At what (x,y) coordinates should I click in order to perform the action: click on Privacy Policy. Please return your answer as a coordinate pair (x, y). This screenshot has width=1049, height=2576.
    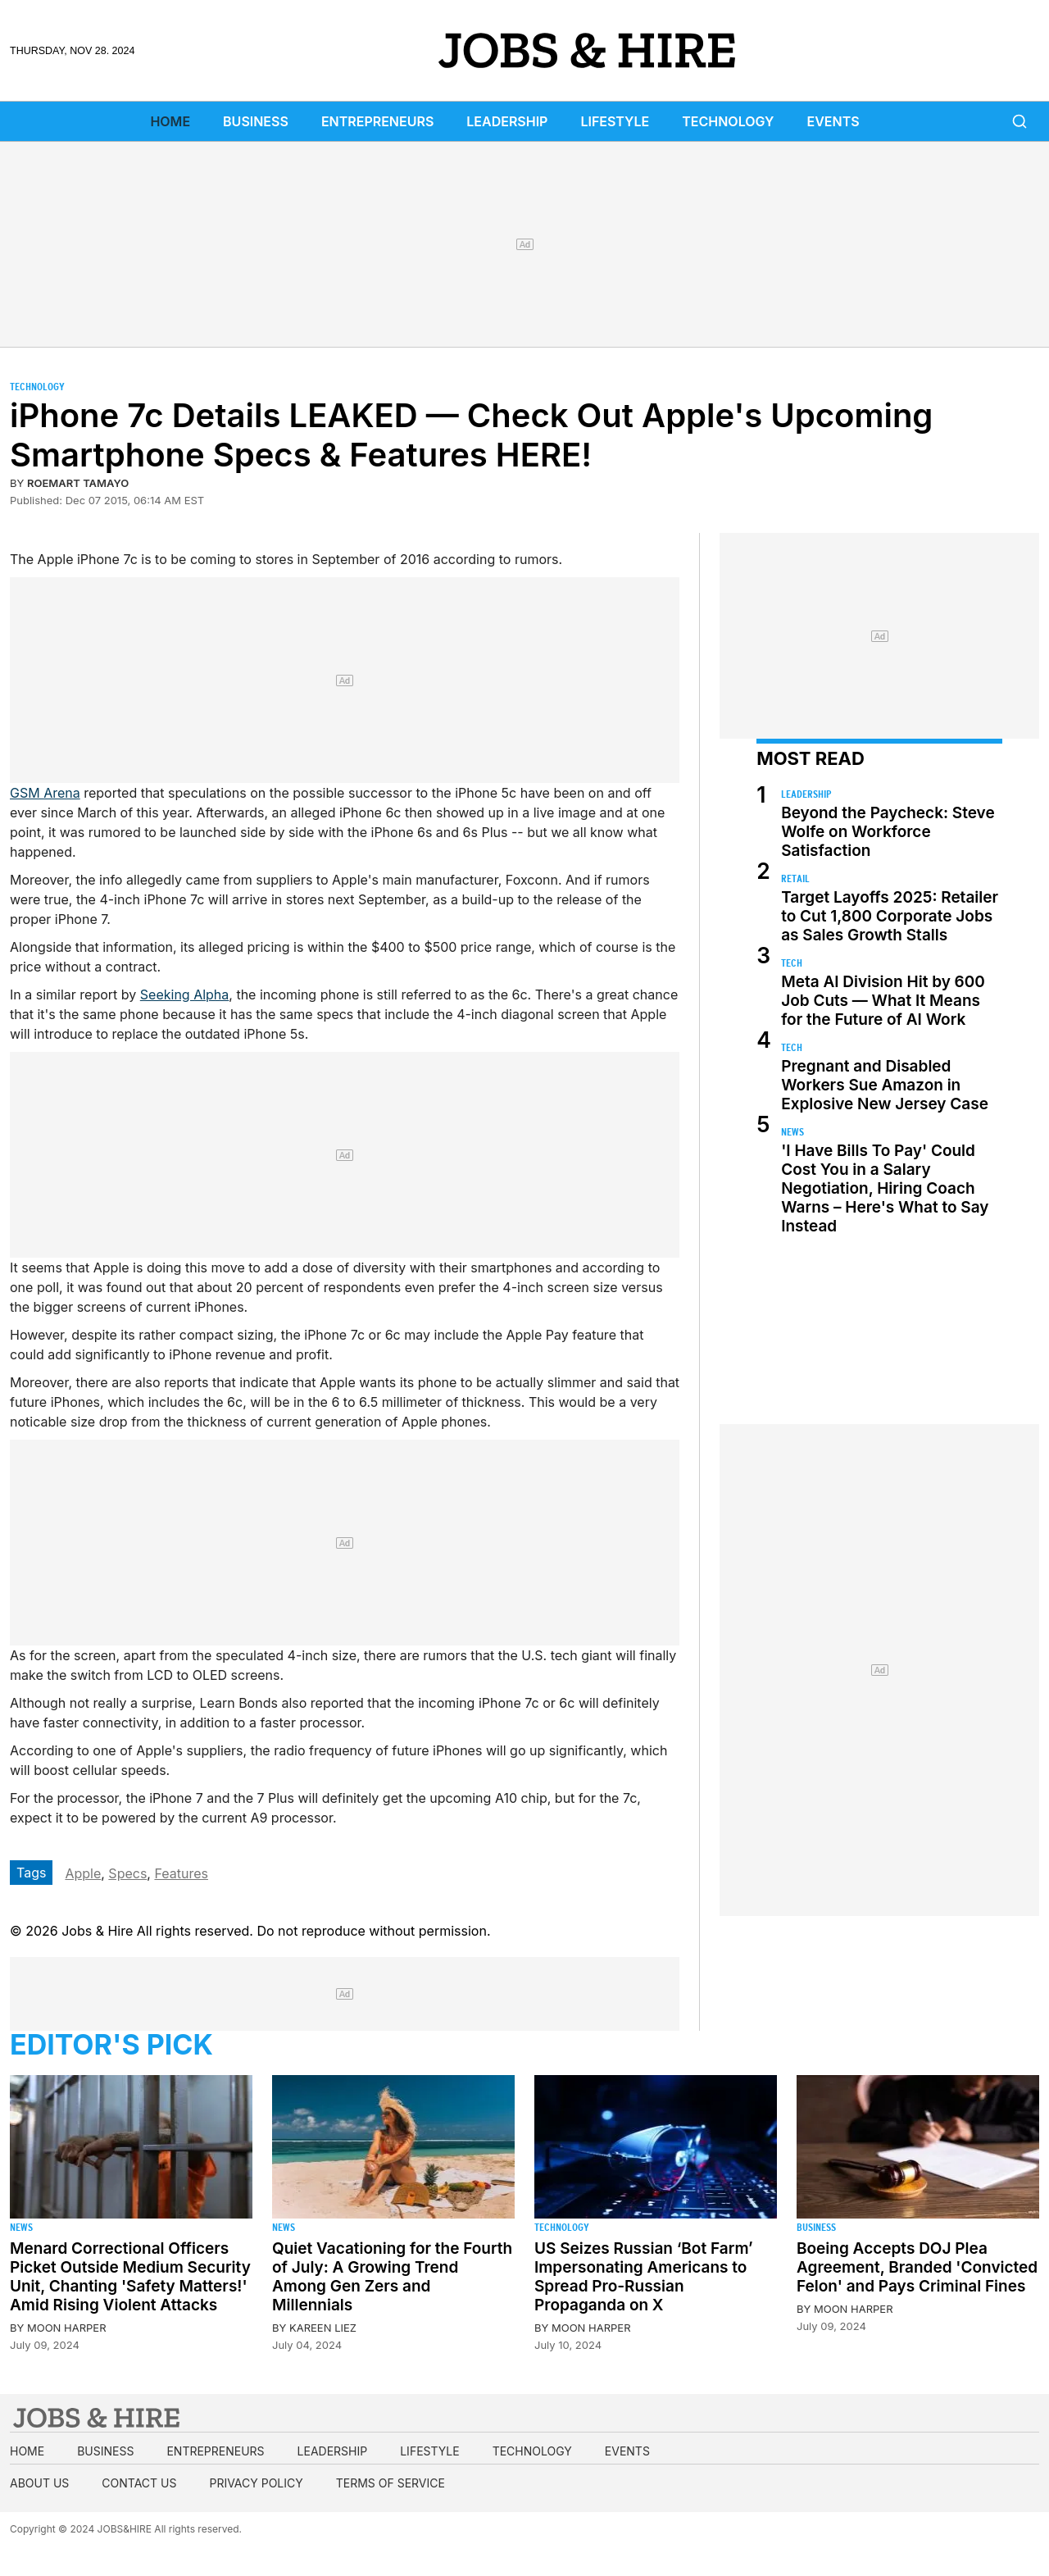
    Looking at the image, I should click on (255, 2483).